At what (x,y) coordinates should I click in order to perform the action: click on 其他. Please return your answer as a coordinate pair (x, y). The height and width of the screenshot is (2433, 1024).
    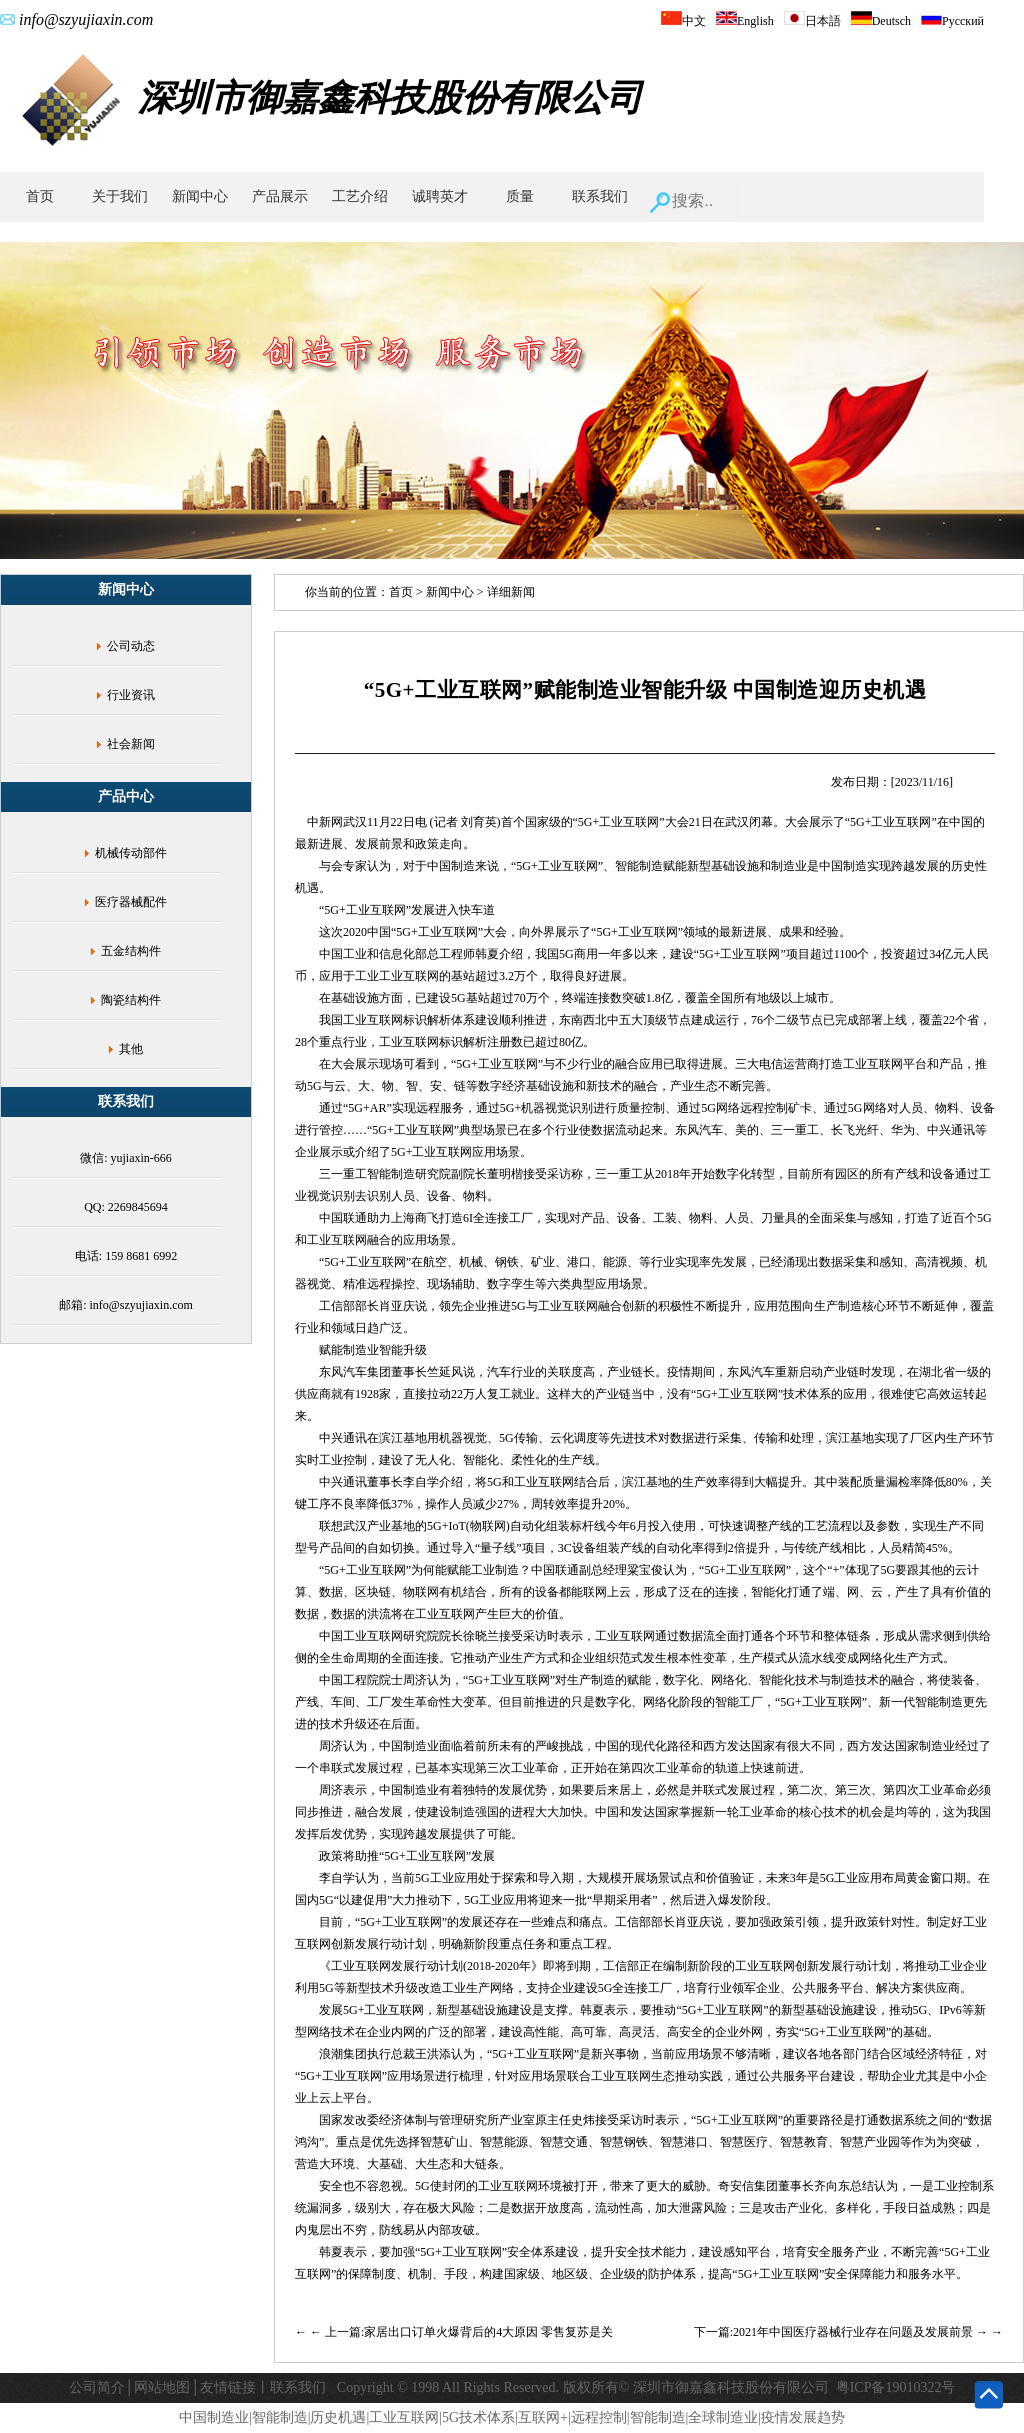
    Looking at the image, I should click on (131, 1049).